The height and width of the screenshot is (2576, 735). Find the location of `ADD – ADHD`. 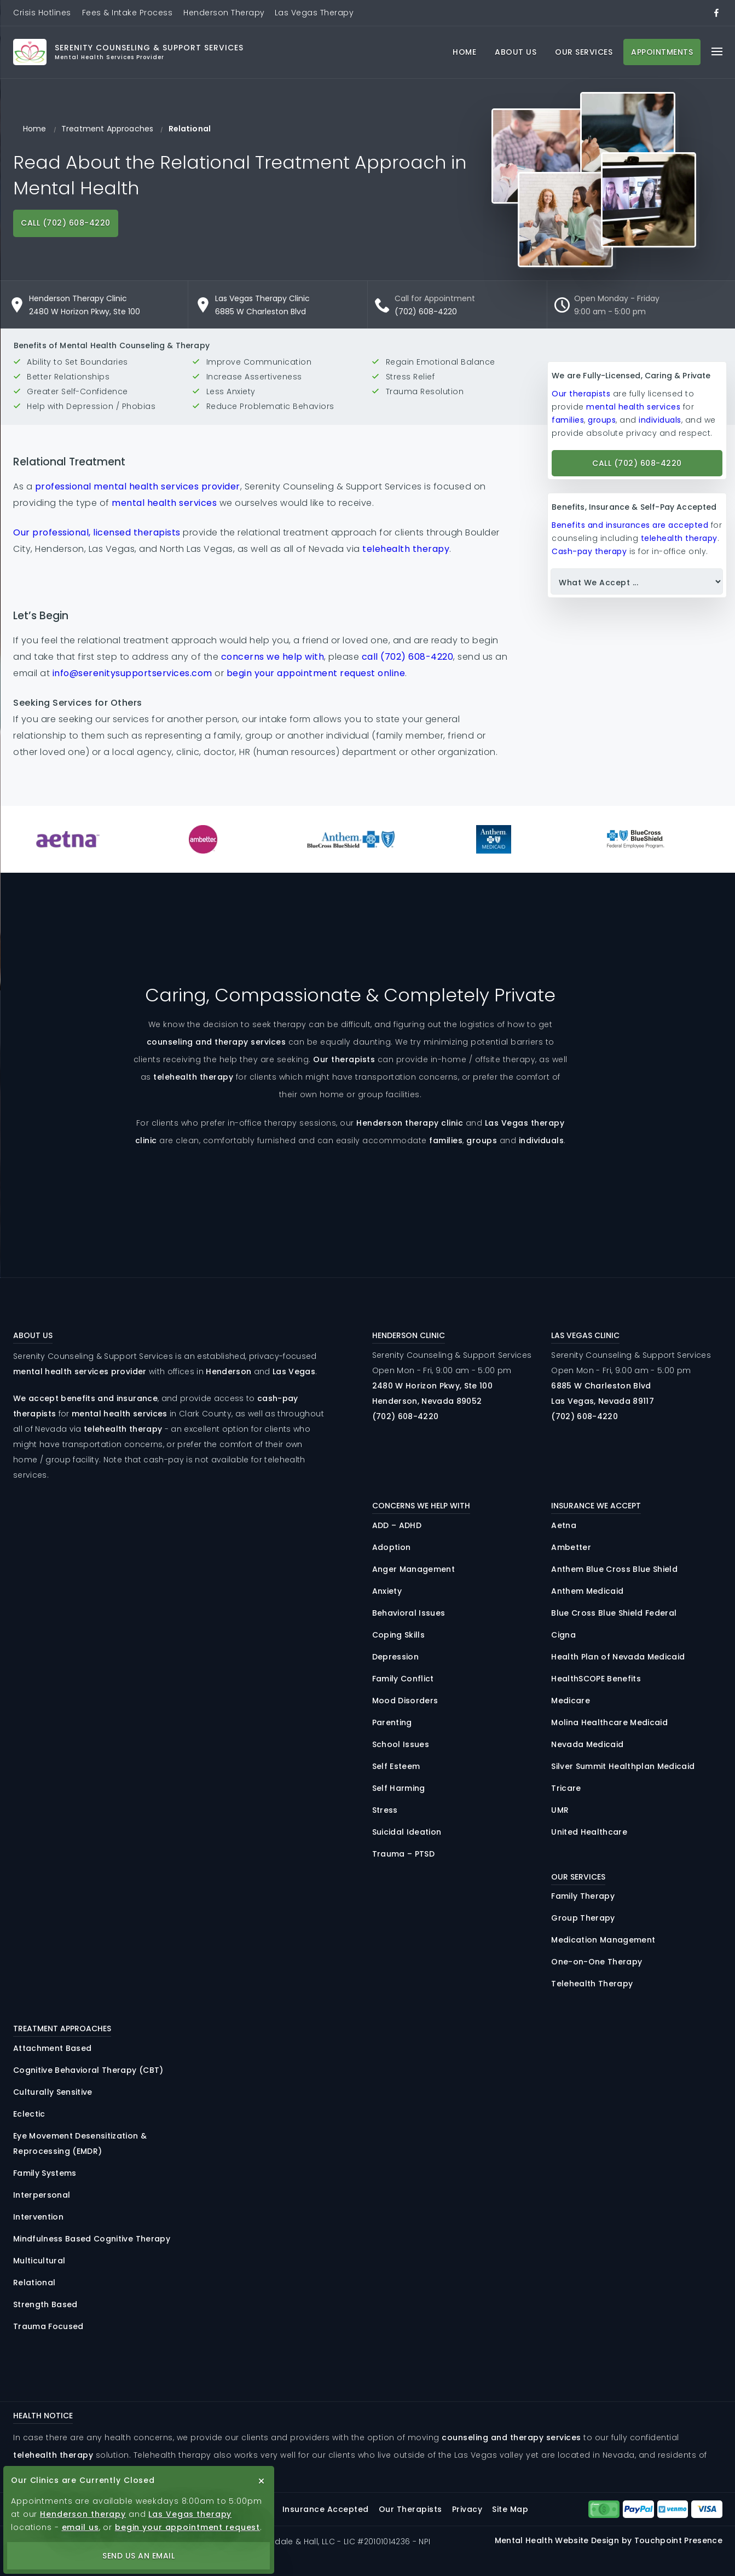

ADD – ADHD is located at coordinates (396, 1525).